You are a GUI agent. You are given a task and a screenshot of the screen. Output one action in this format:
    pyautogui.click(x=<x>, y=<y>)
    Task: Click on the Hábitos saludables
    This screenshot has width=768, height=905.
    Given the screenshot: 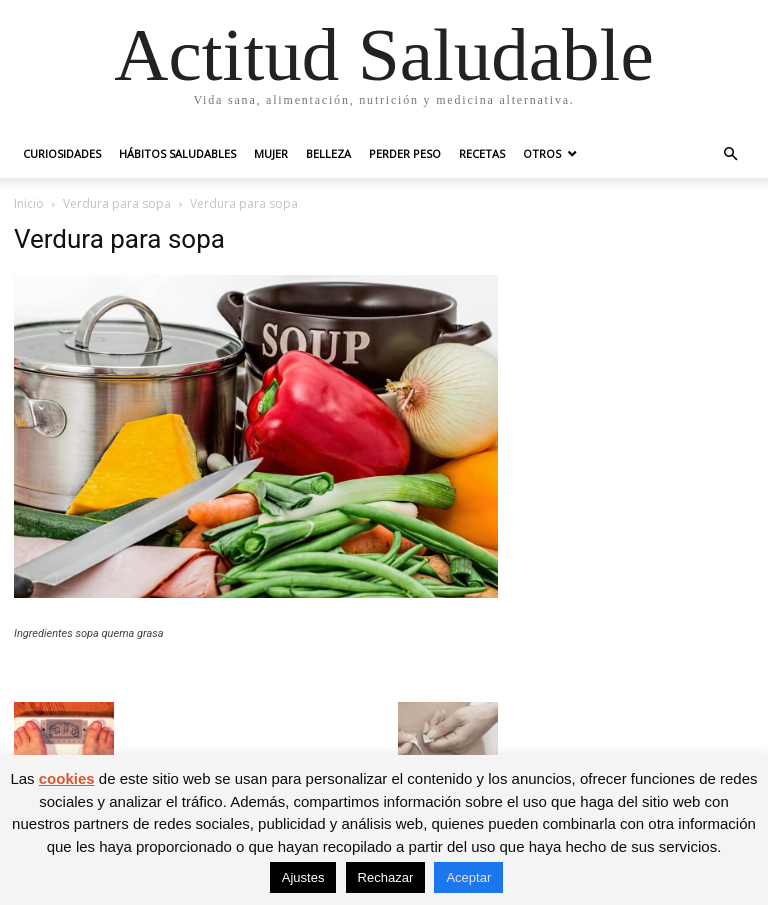 What is the action you would take?
    pyautogui.click(x=177, y=153)
    